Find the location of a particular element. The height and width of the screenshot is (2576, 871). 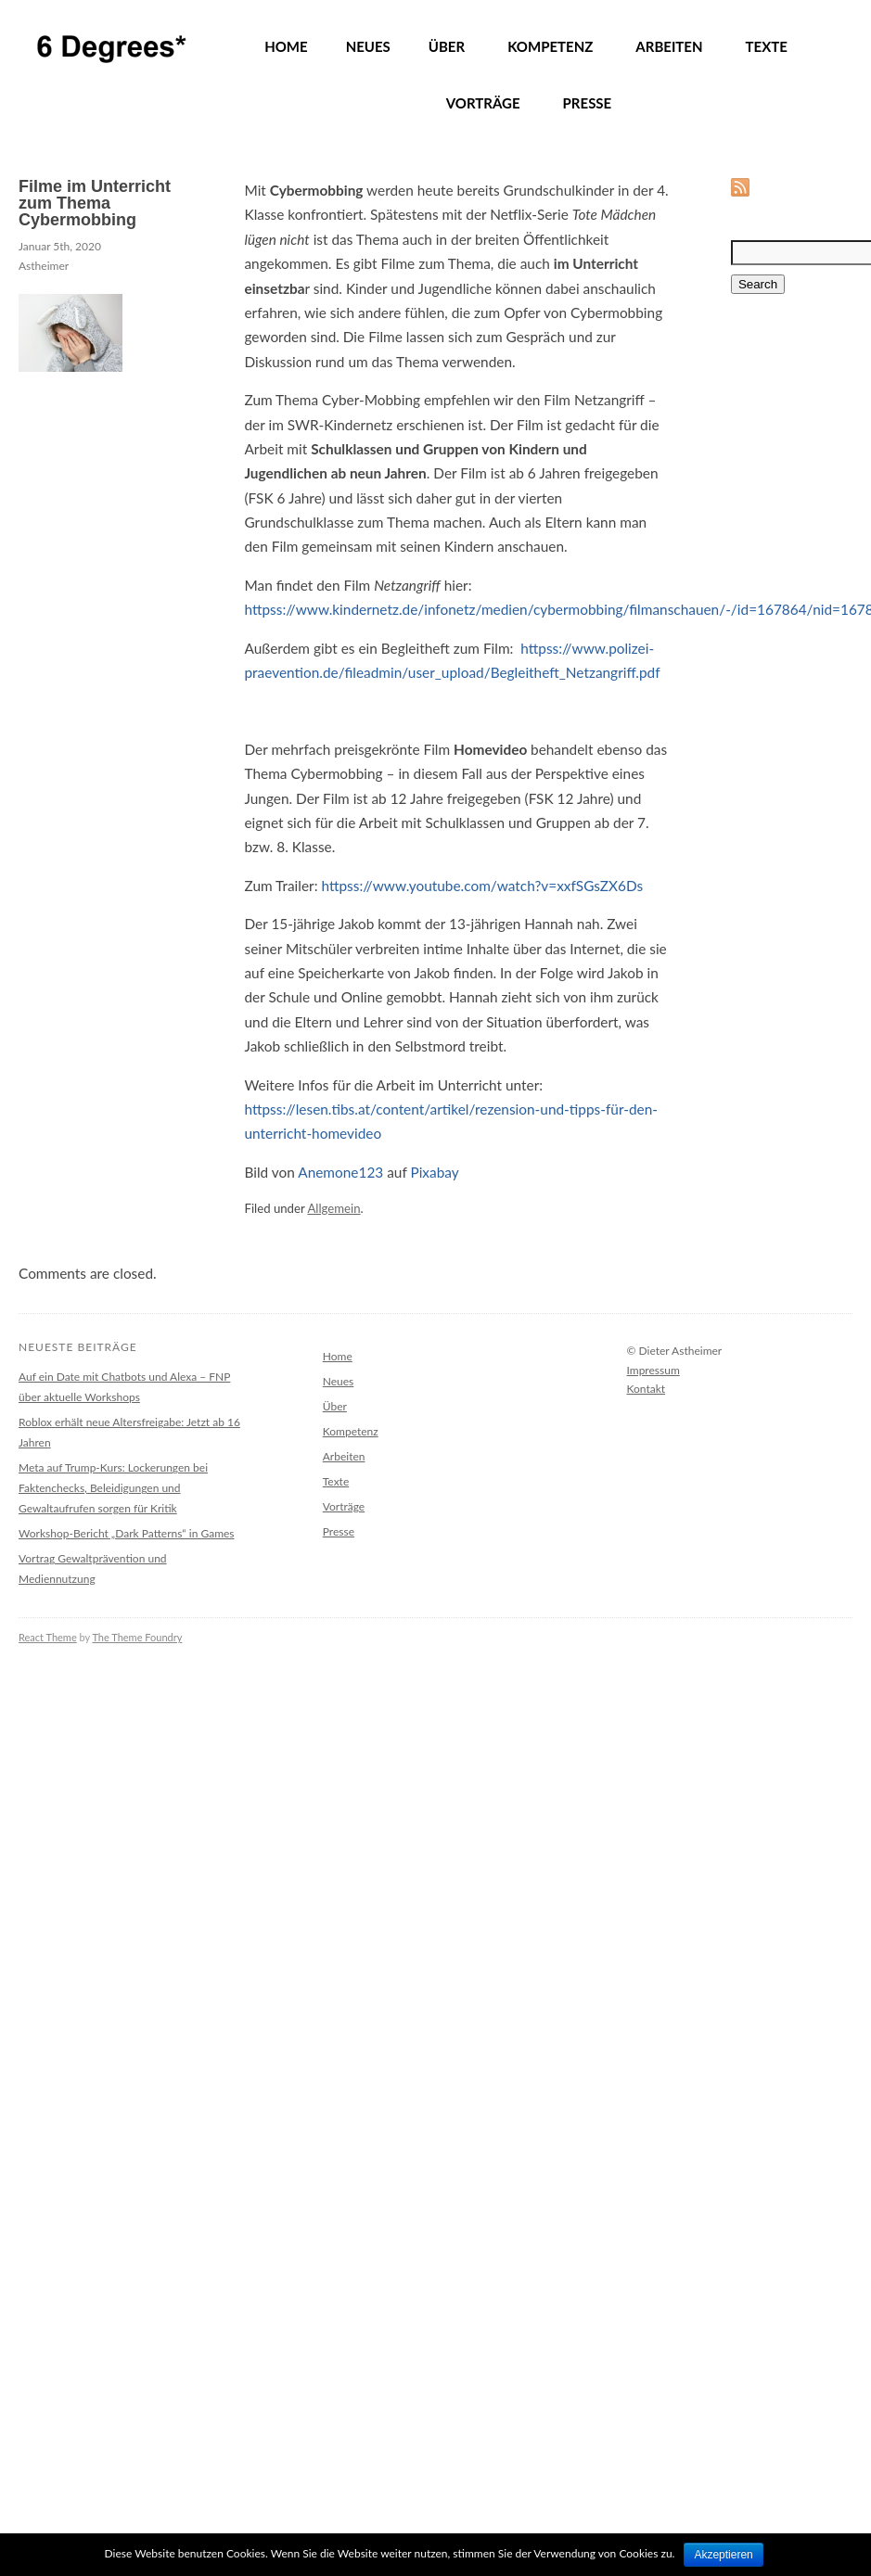

Filme im Unterricht zum Thema Cybermobbing is located at coordinates (95, 203).